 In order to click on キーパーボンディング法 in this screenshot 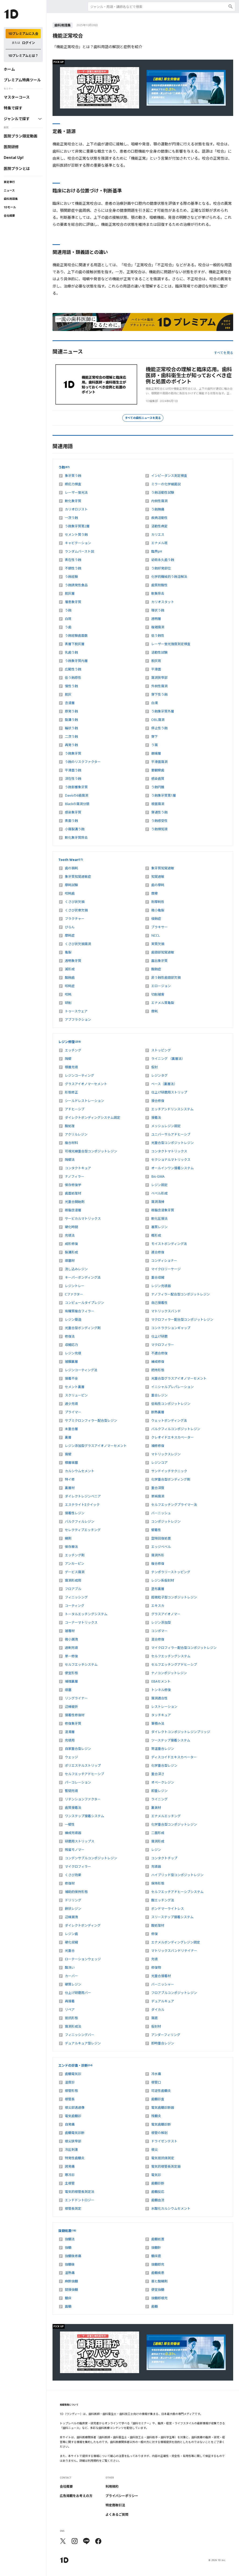, I will do `click(83, 1277)`.